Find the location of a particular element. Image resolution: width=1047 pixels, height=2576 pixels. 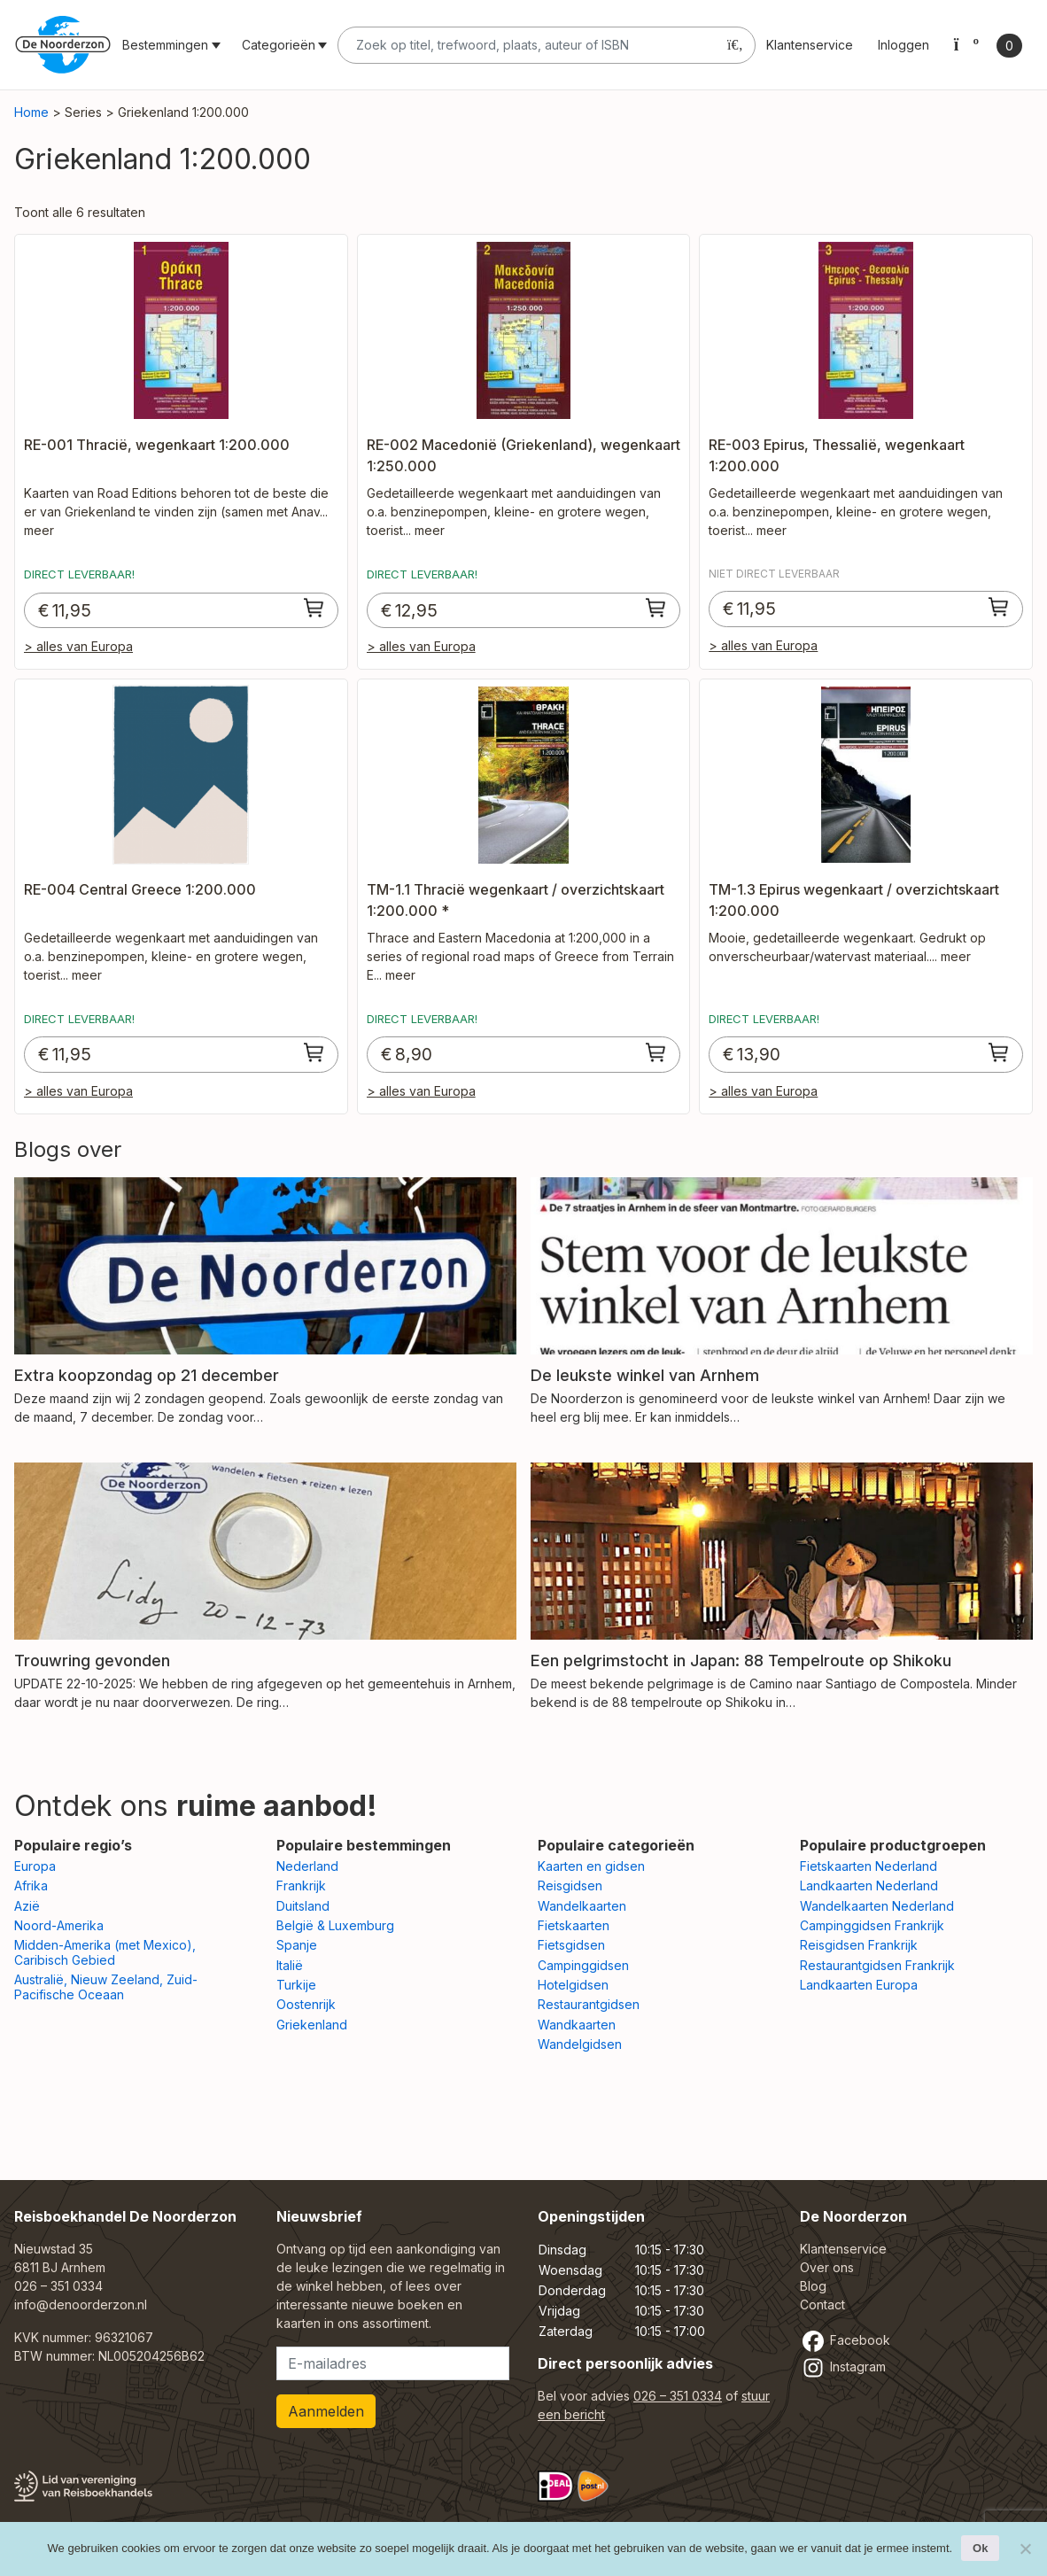

Fietskaarten is located at coordinates (573, 1925).